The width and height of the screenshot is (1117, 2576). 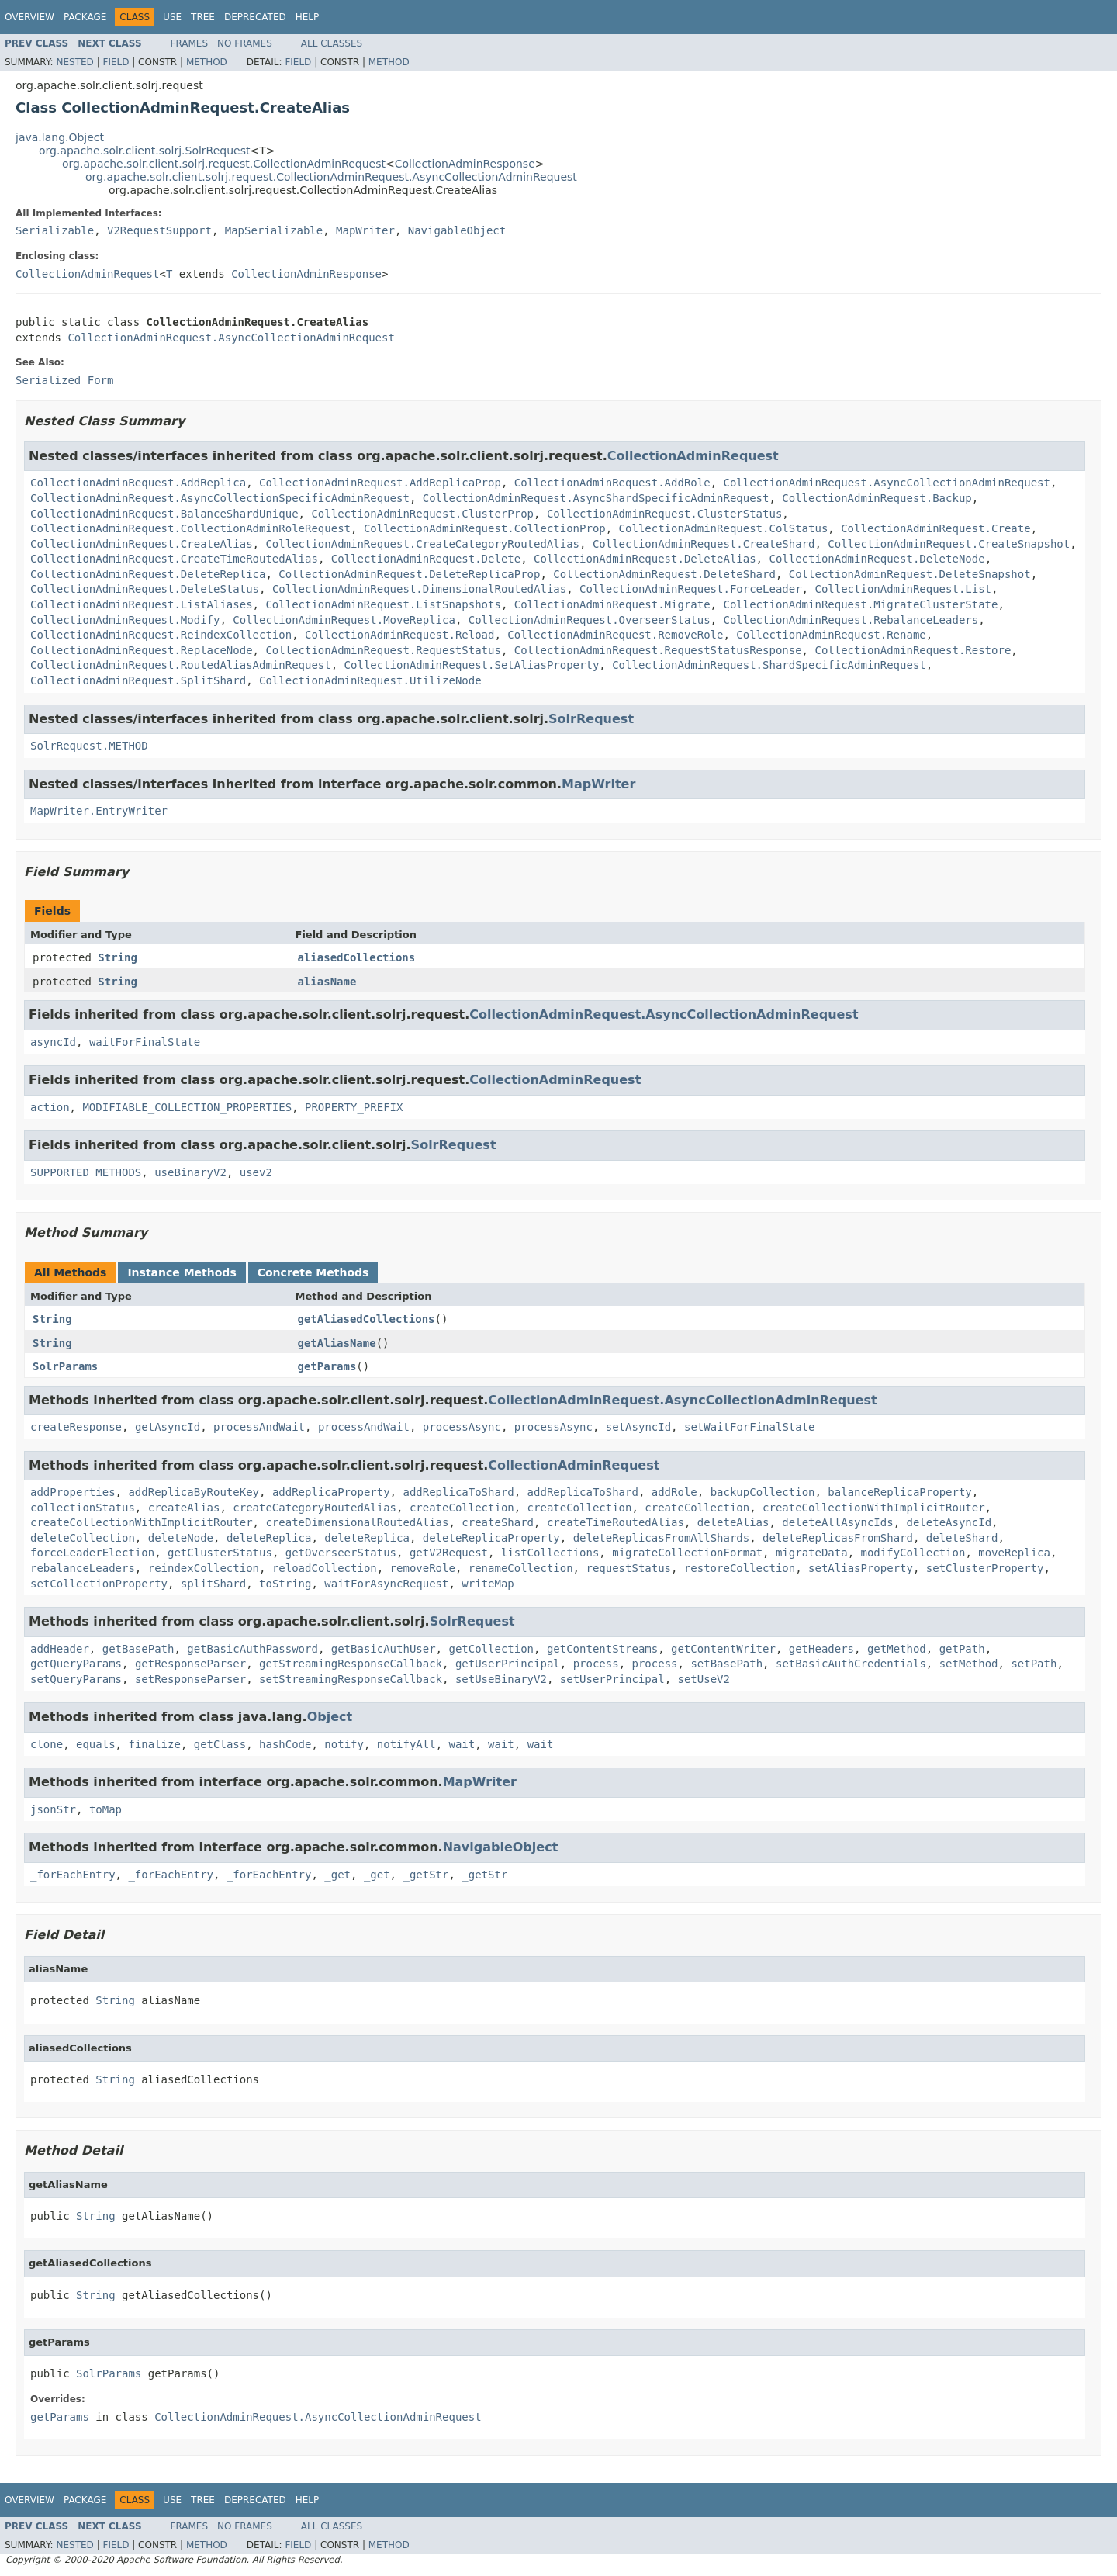 I want to click on rebalanceLeaders, so click(x=82, y=1568).